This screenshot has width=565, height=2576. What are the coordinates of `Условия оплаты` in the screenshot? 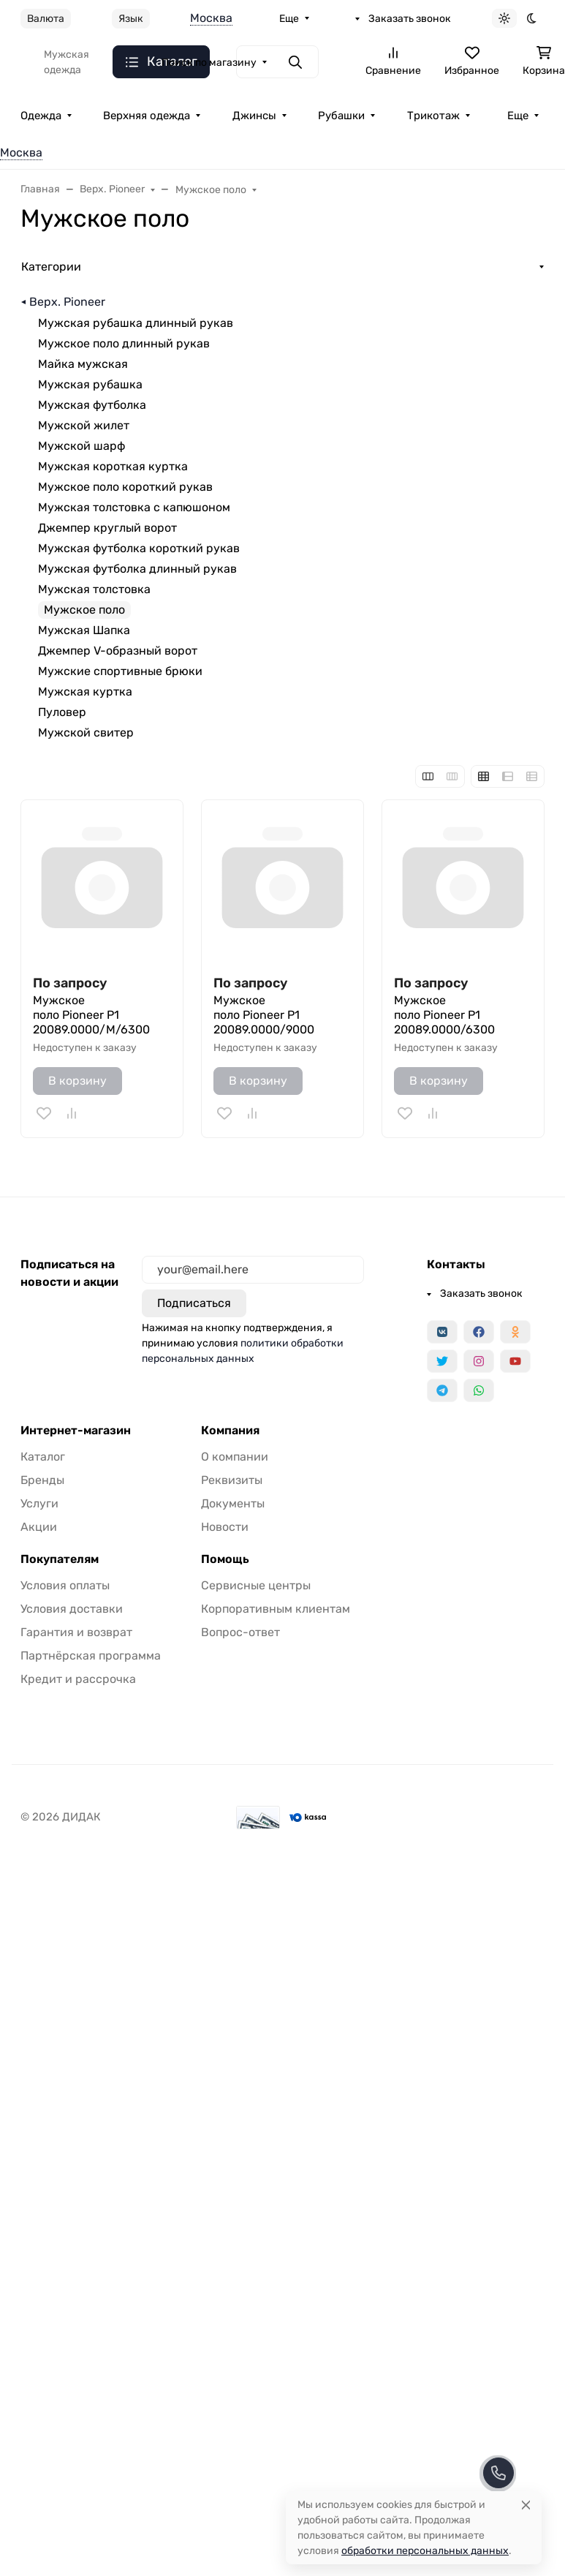 It's located at (65, 1585).